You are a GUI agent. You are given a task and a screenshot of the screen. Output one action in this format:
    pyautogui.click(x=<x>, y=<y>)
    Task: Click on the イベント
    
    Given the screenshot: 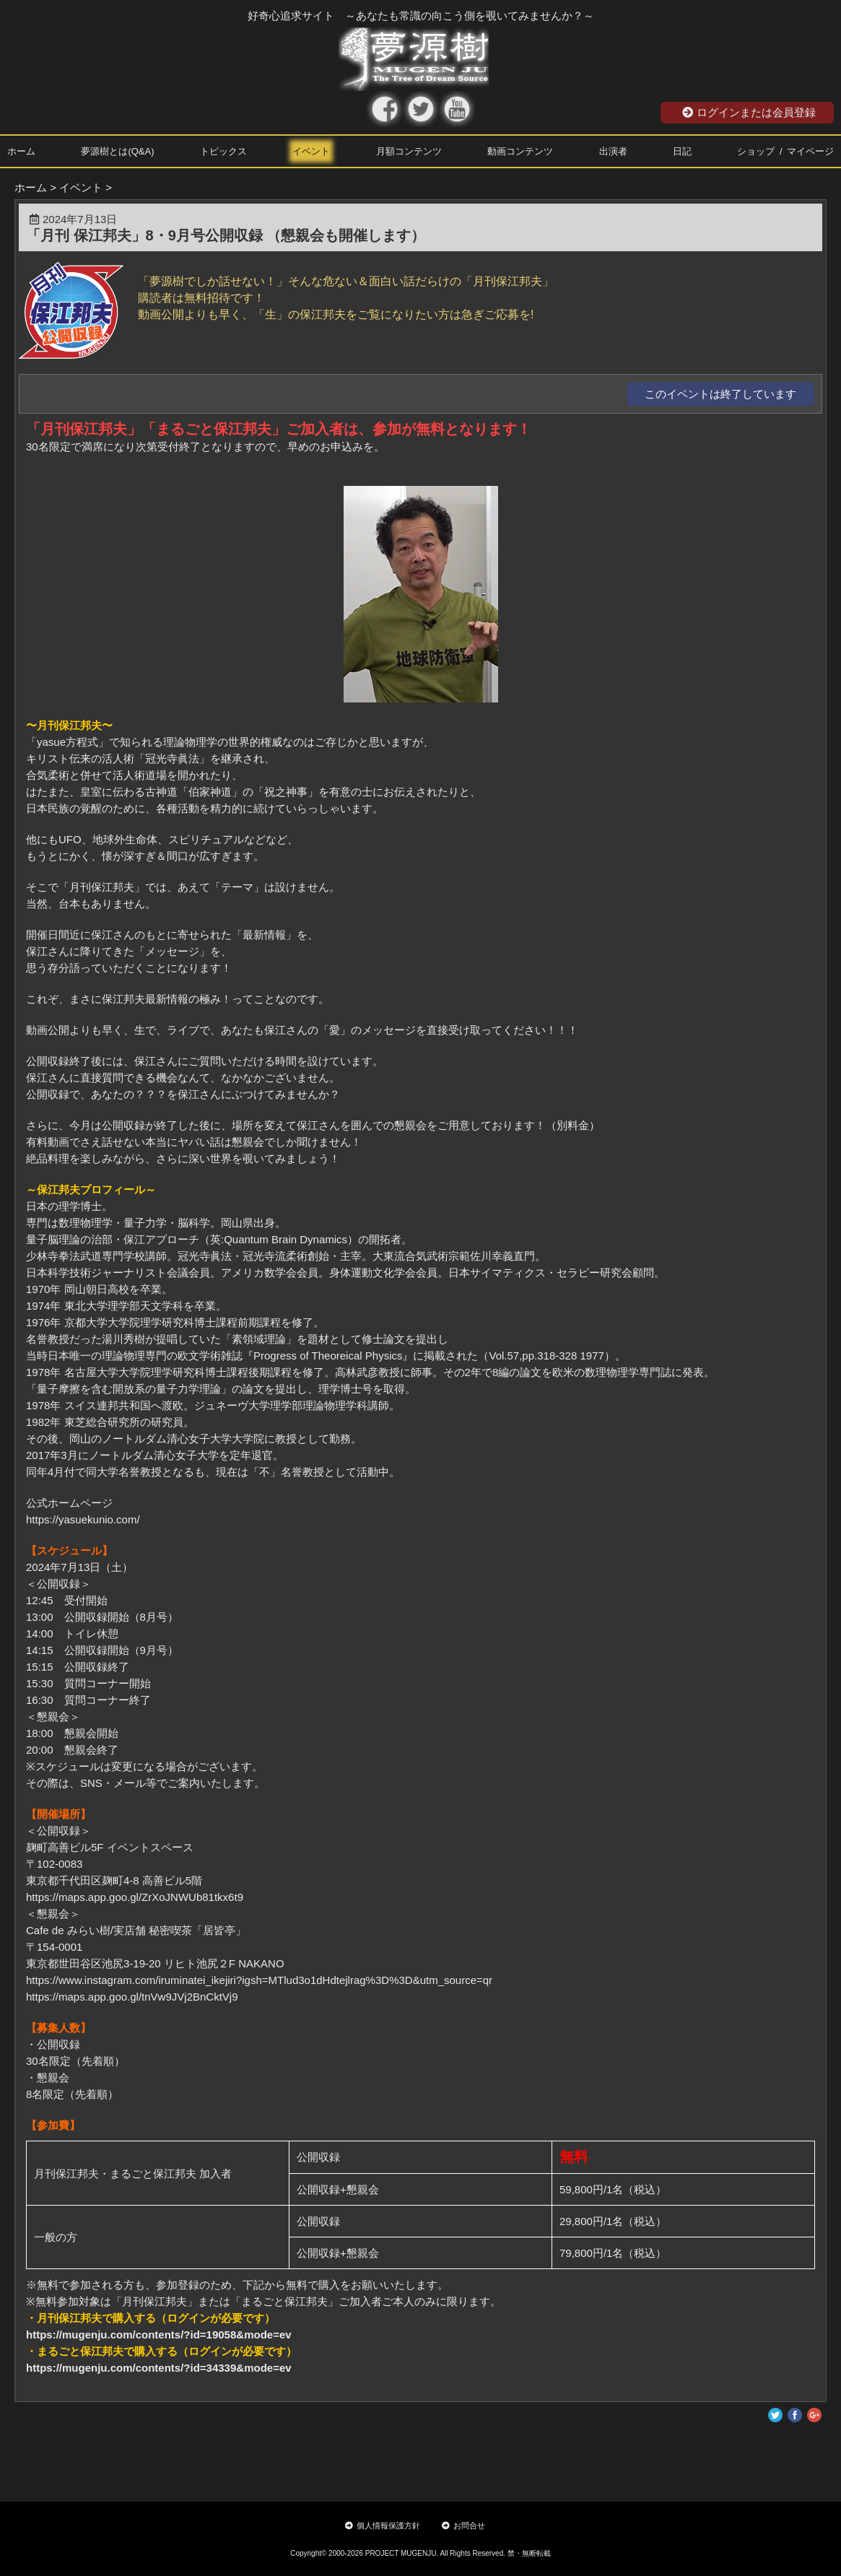 What is the action you would take?
    pyautogui.click(x=311, y=151)
    